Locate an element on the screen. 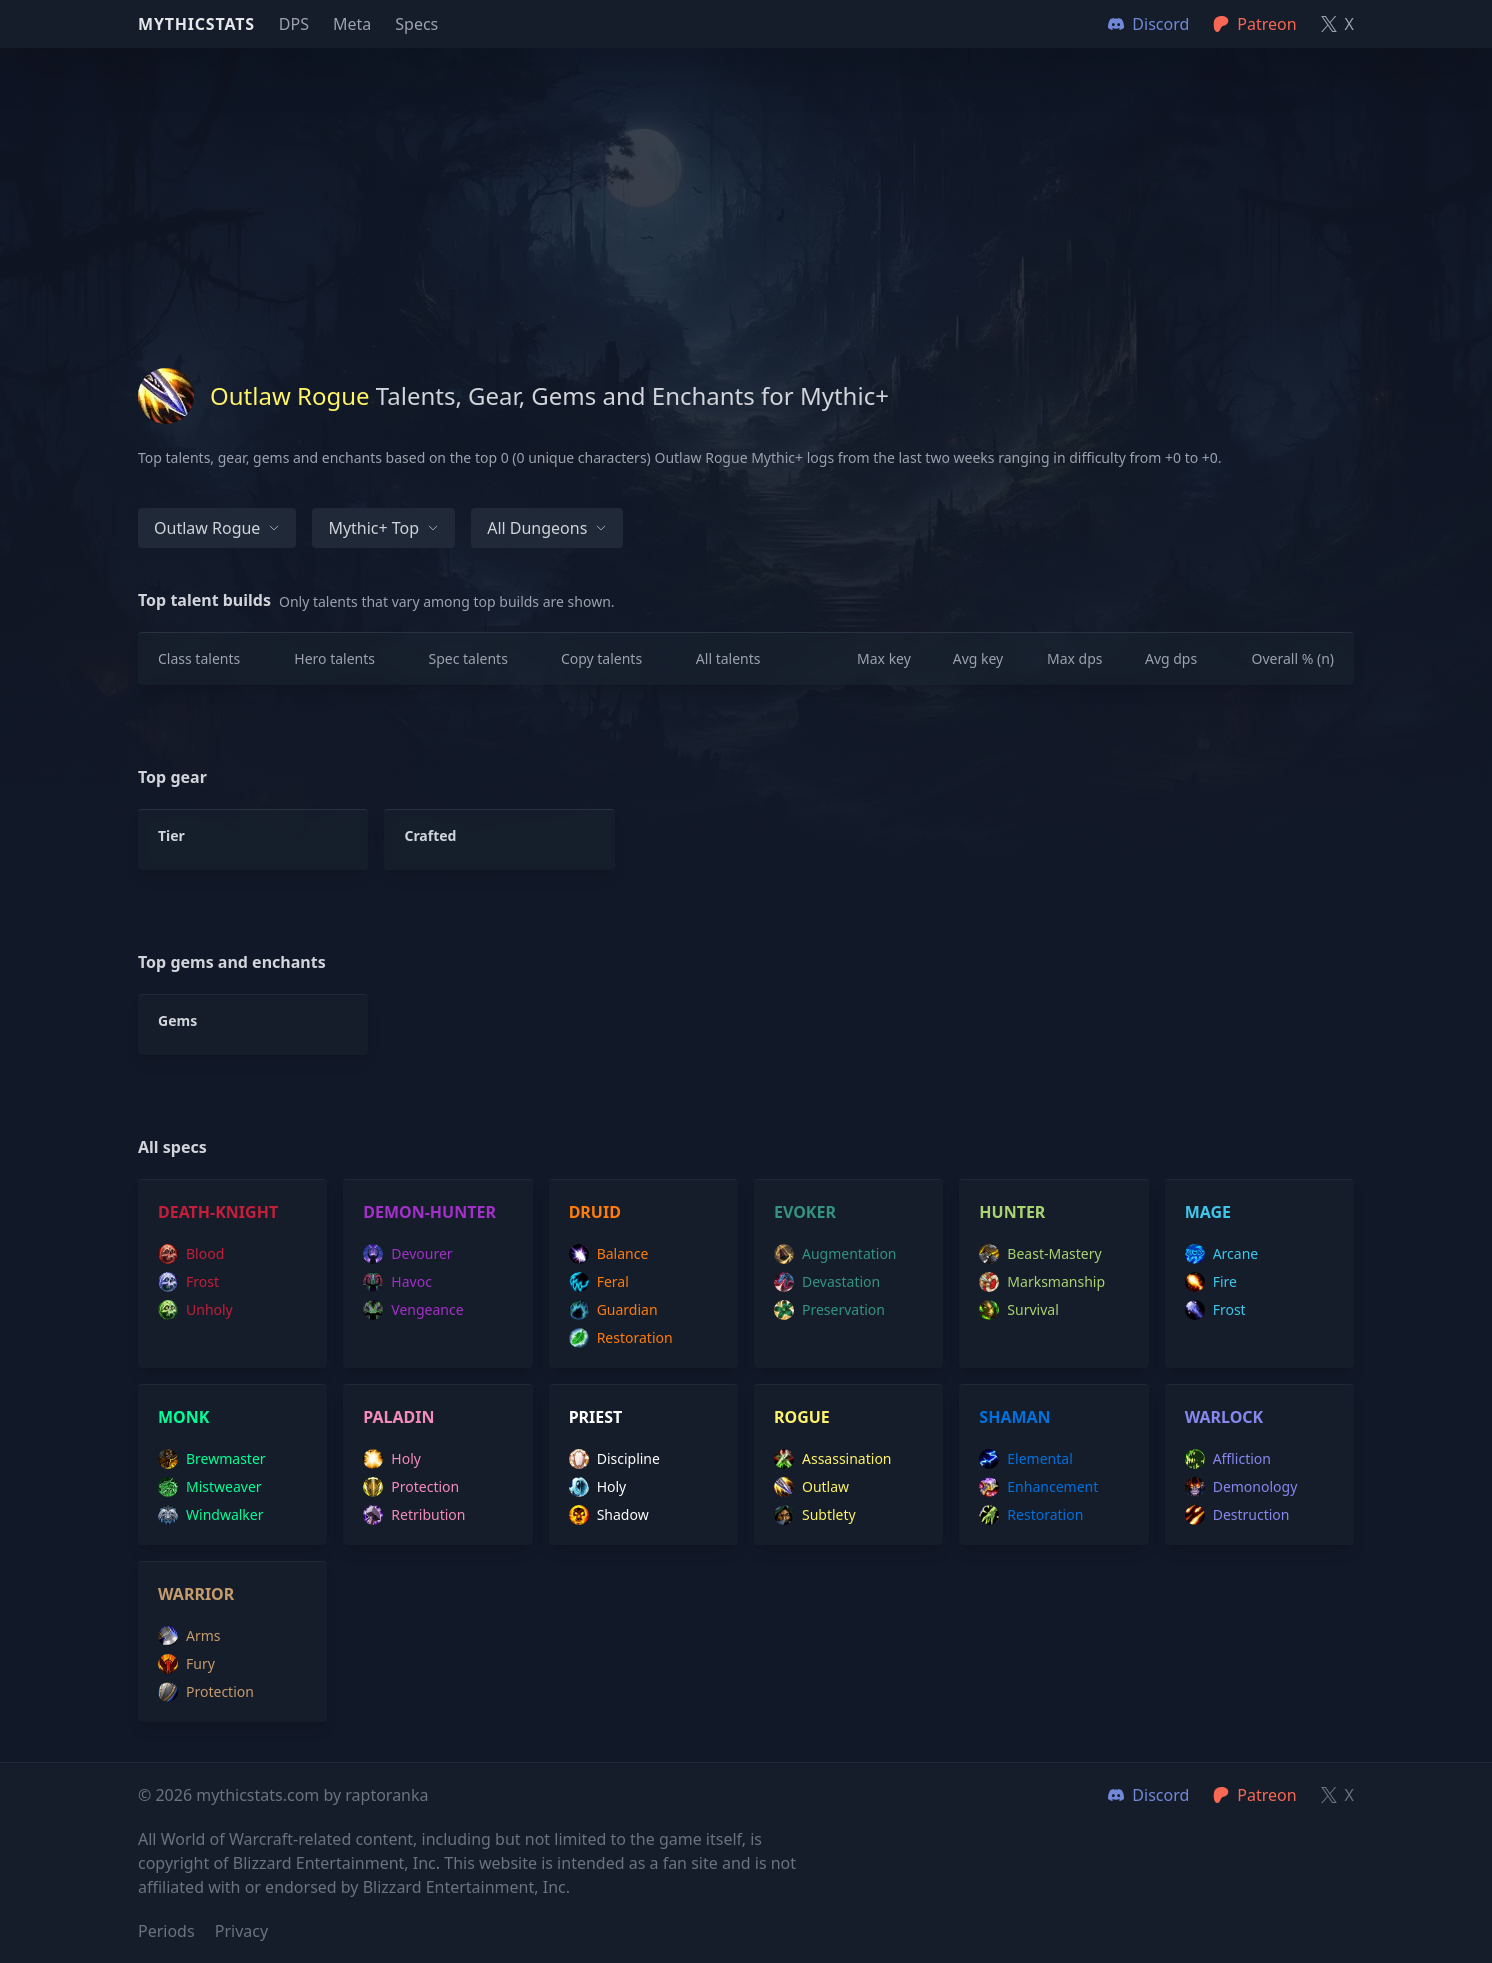  Meta is located at coordinates (352, 24).